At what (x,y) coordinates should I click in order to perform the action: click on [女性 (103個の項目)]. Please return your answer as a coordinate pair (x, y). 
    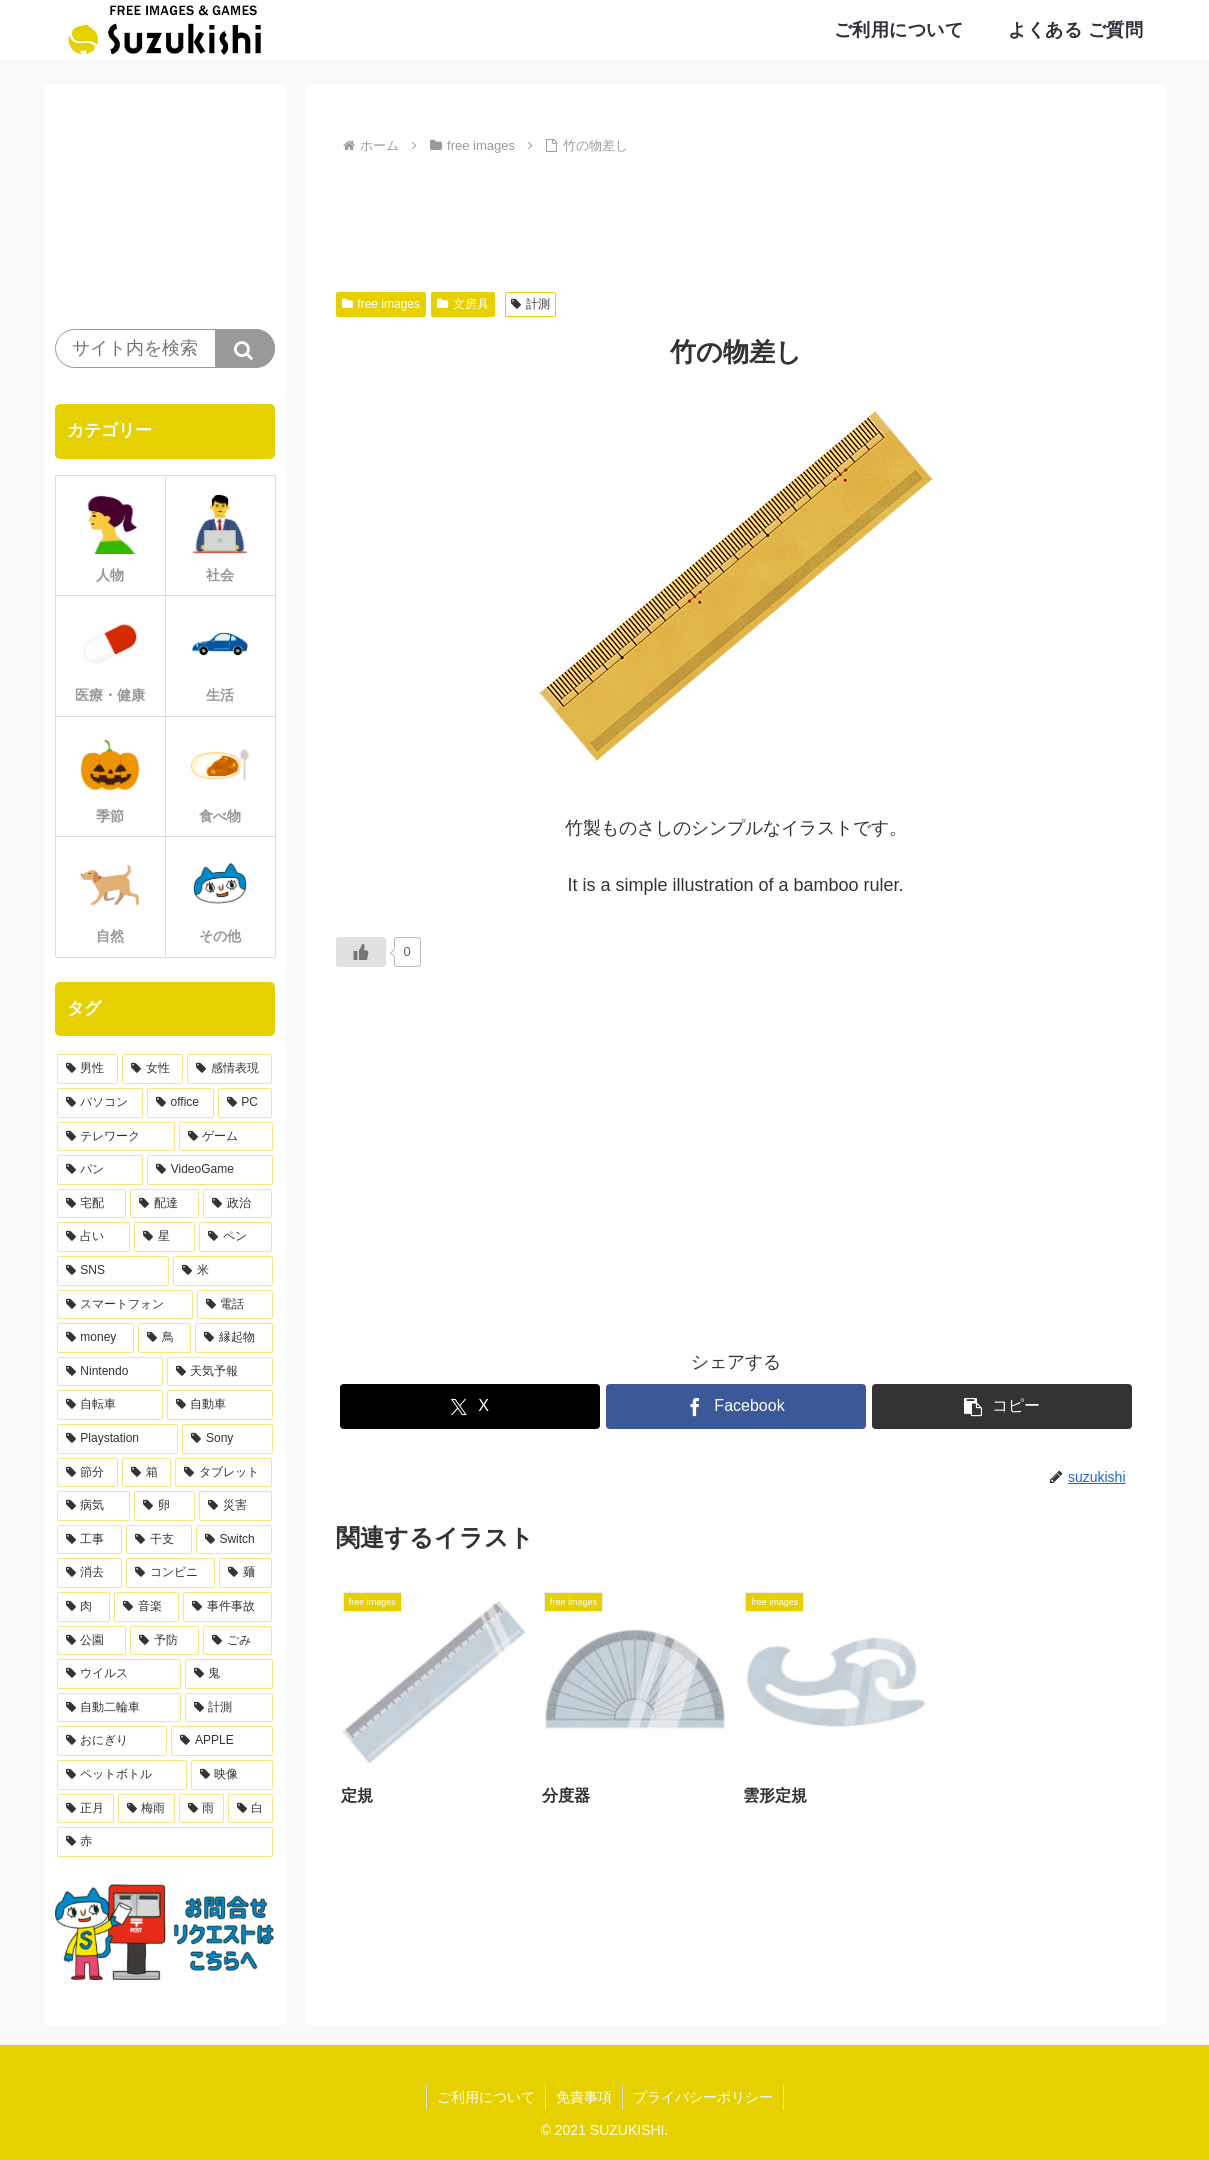
    Looking at the image, I should click on (152, 1069).